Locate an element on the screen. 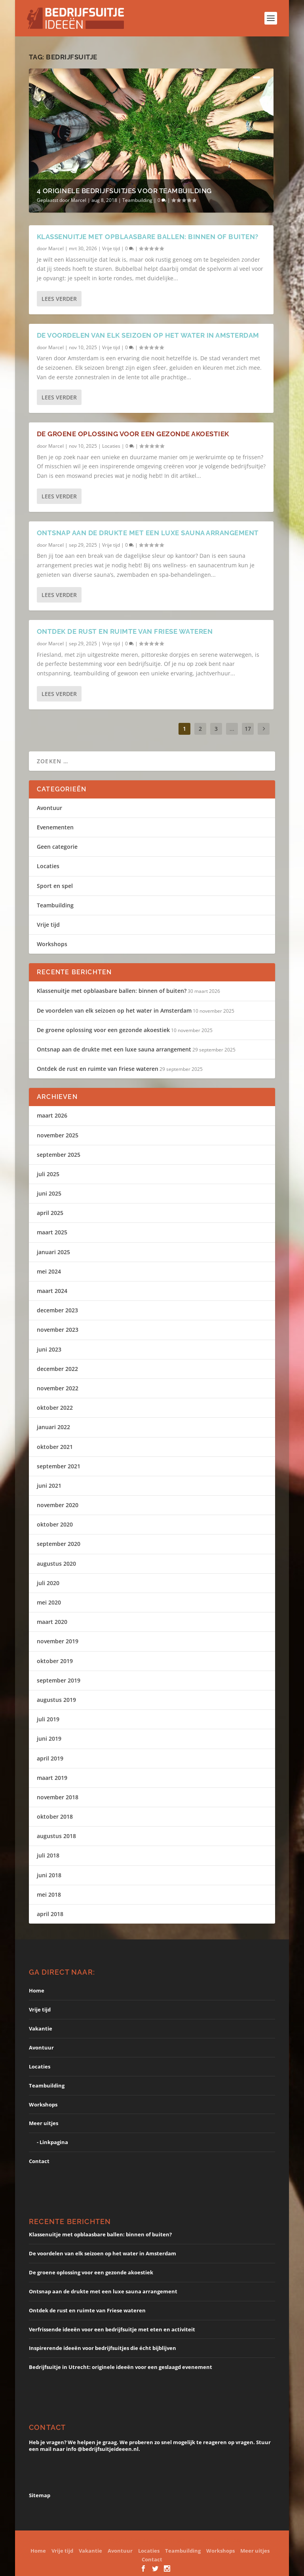 Image resolution: width=304 pixels, height=2576 pixels. november 2023 is located at coordinates (57, 1329).